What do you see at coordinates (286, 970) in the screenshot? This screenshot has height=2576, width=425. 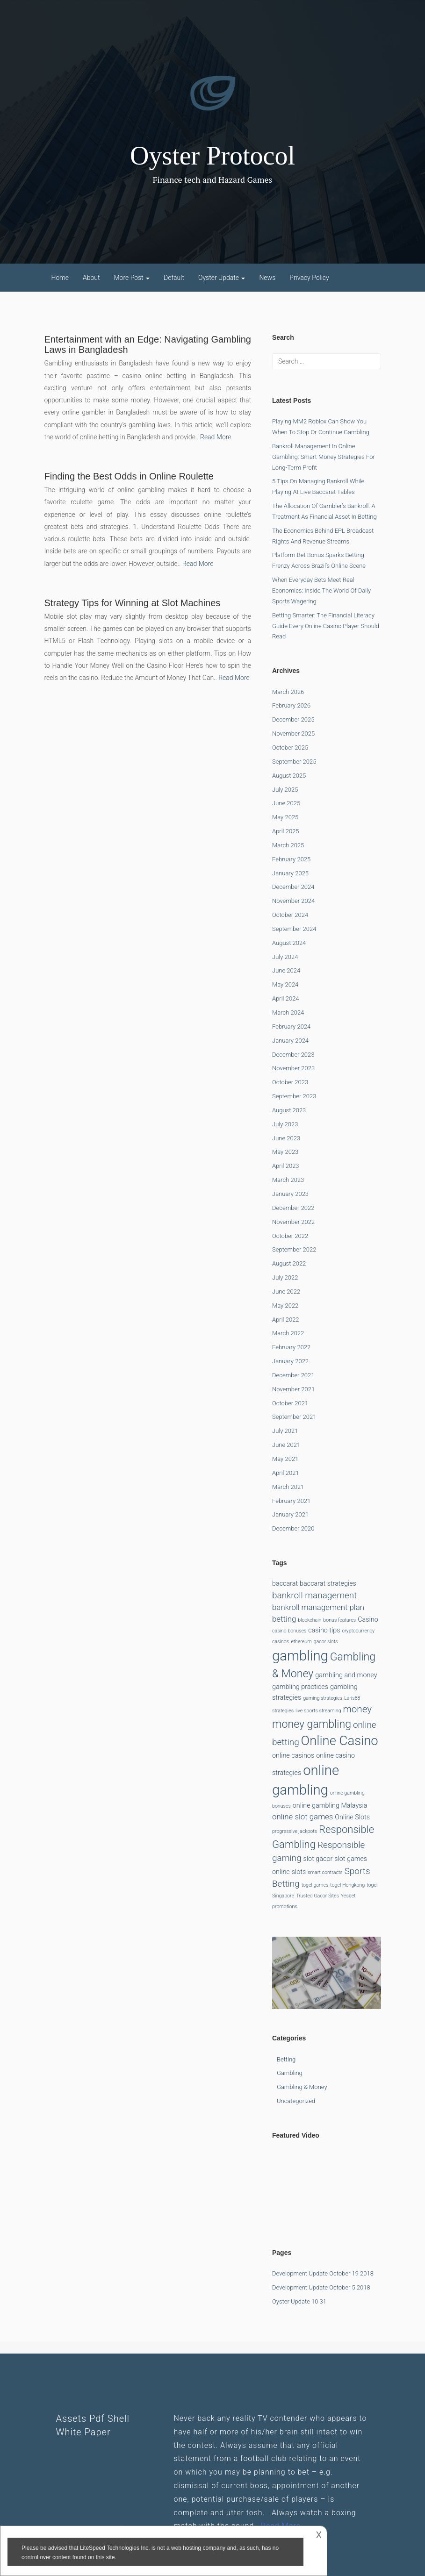 I see `June 2024` at bounding box center [286, 970].